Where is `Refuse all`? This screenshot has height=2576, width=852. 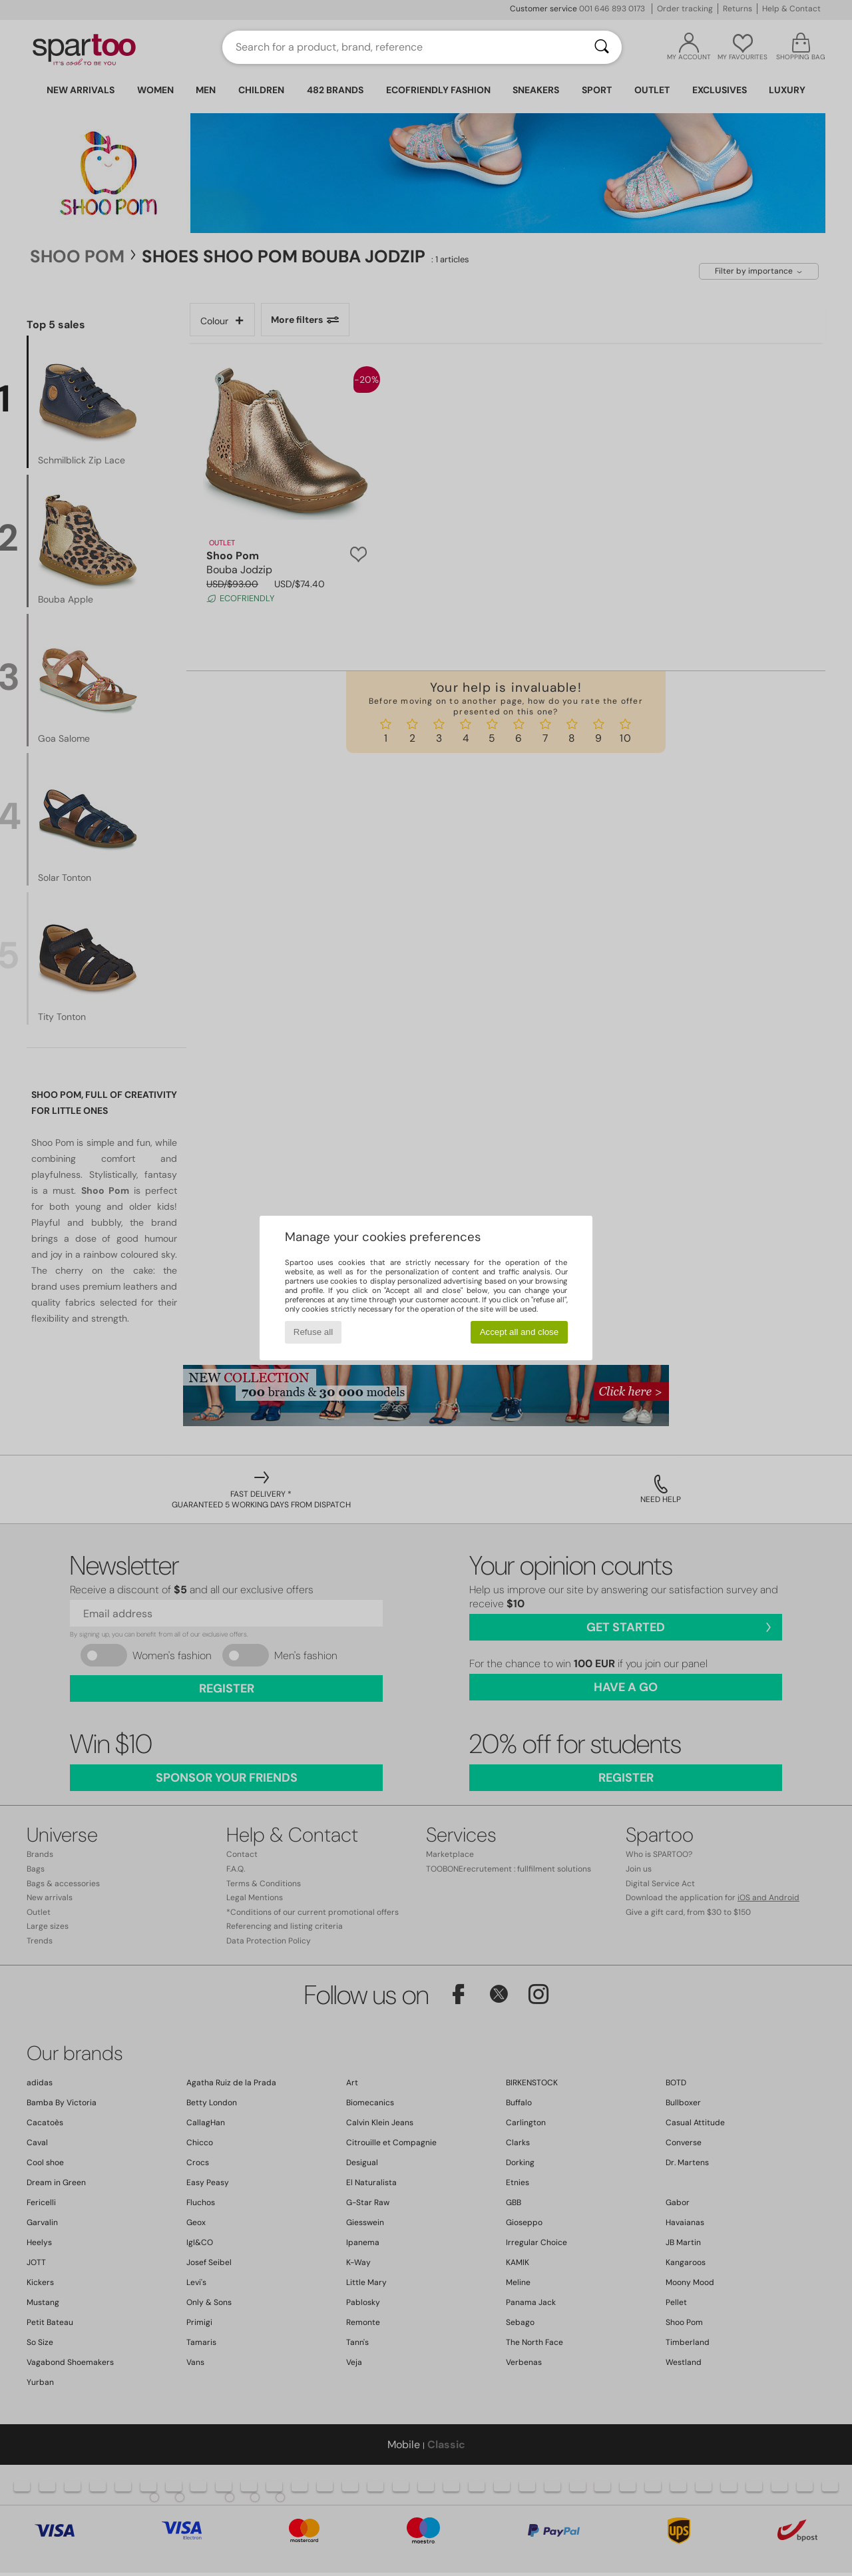
Refuse all is located at coordinates (313, 1332).